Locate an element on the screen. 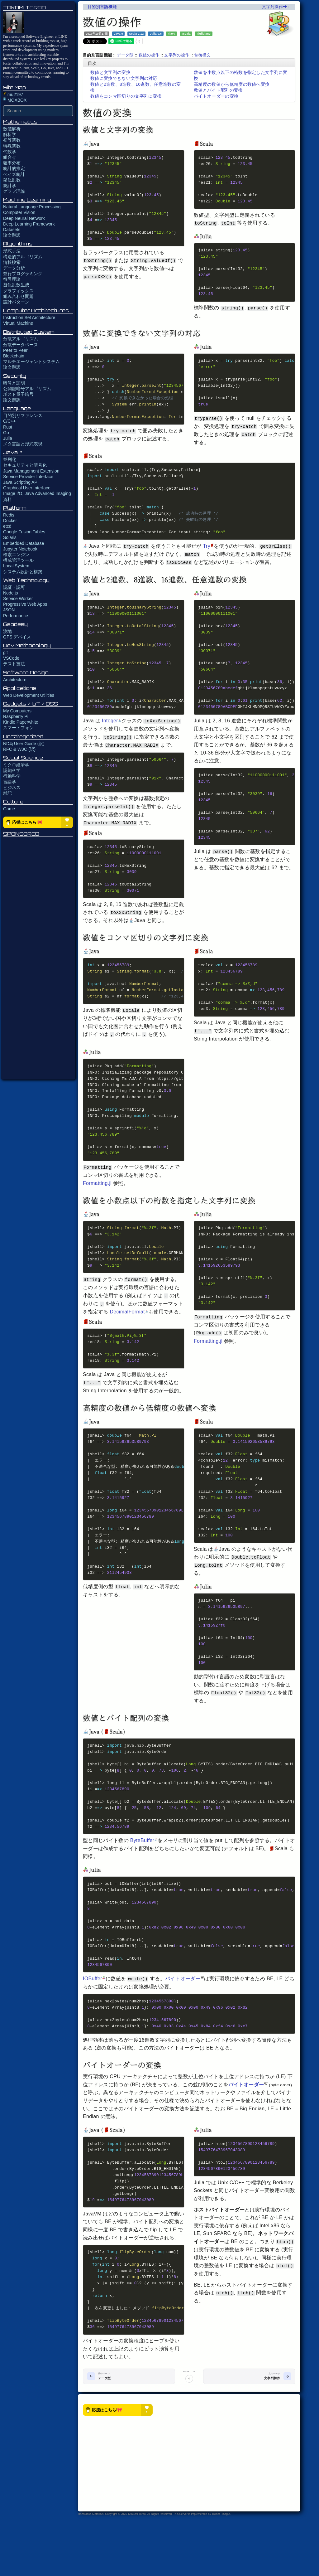 The image size is (319, 2576). Image I/O, Java Advanced Imaging is located at coordinates (37, 493).